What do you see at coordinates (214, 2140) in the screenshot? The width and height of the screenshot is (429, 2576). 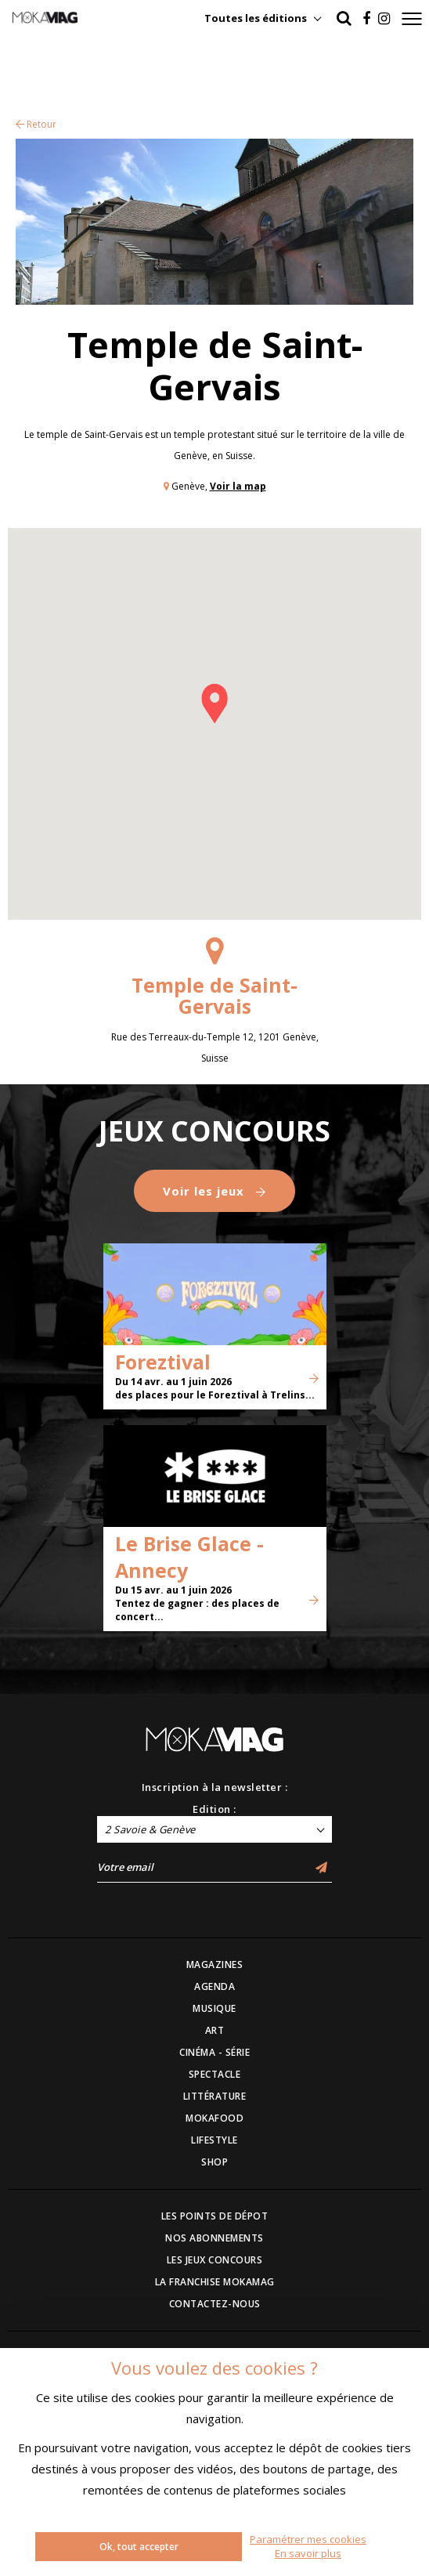 I see `LIFESTYLE` at bounding box center [214, 2140].